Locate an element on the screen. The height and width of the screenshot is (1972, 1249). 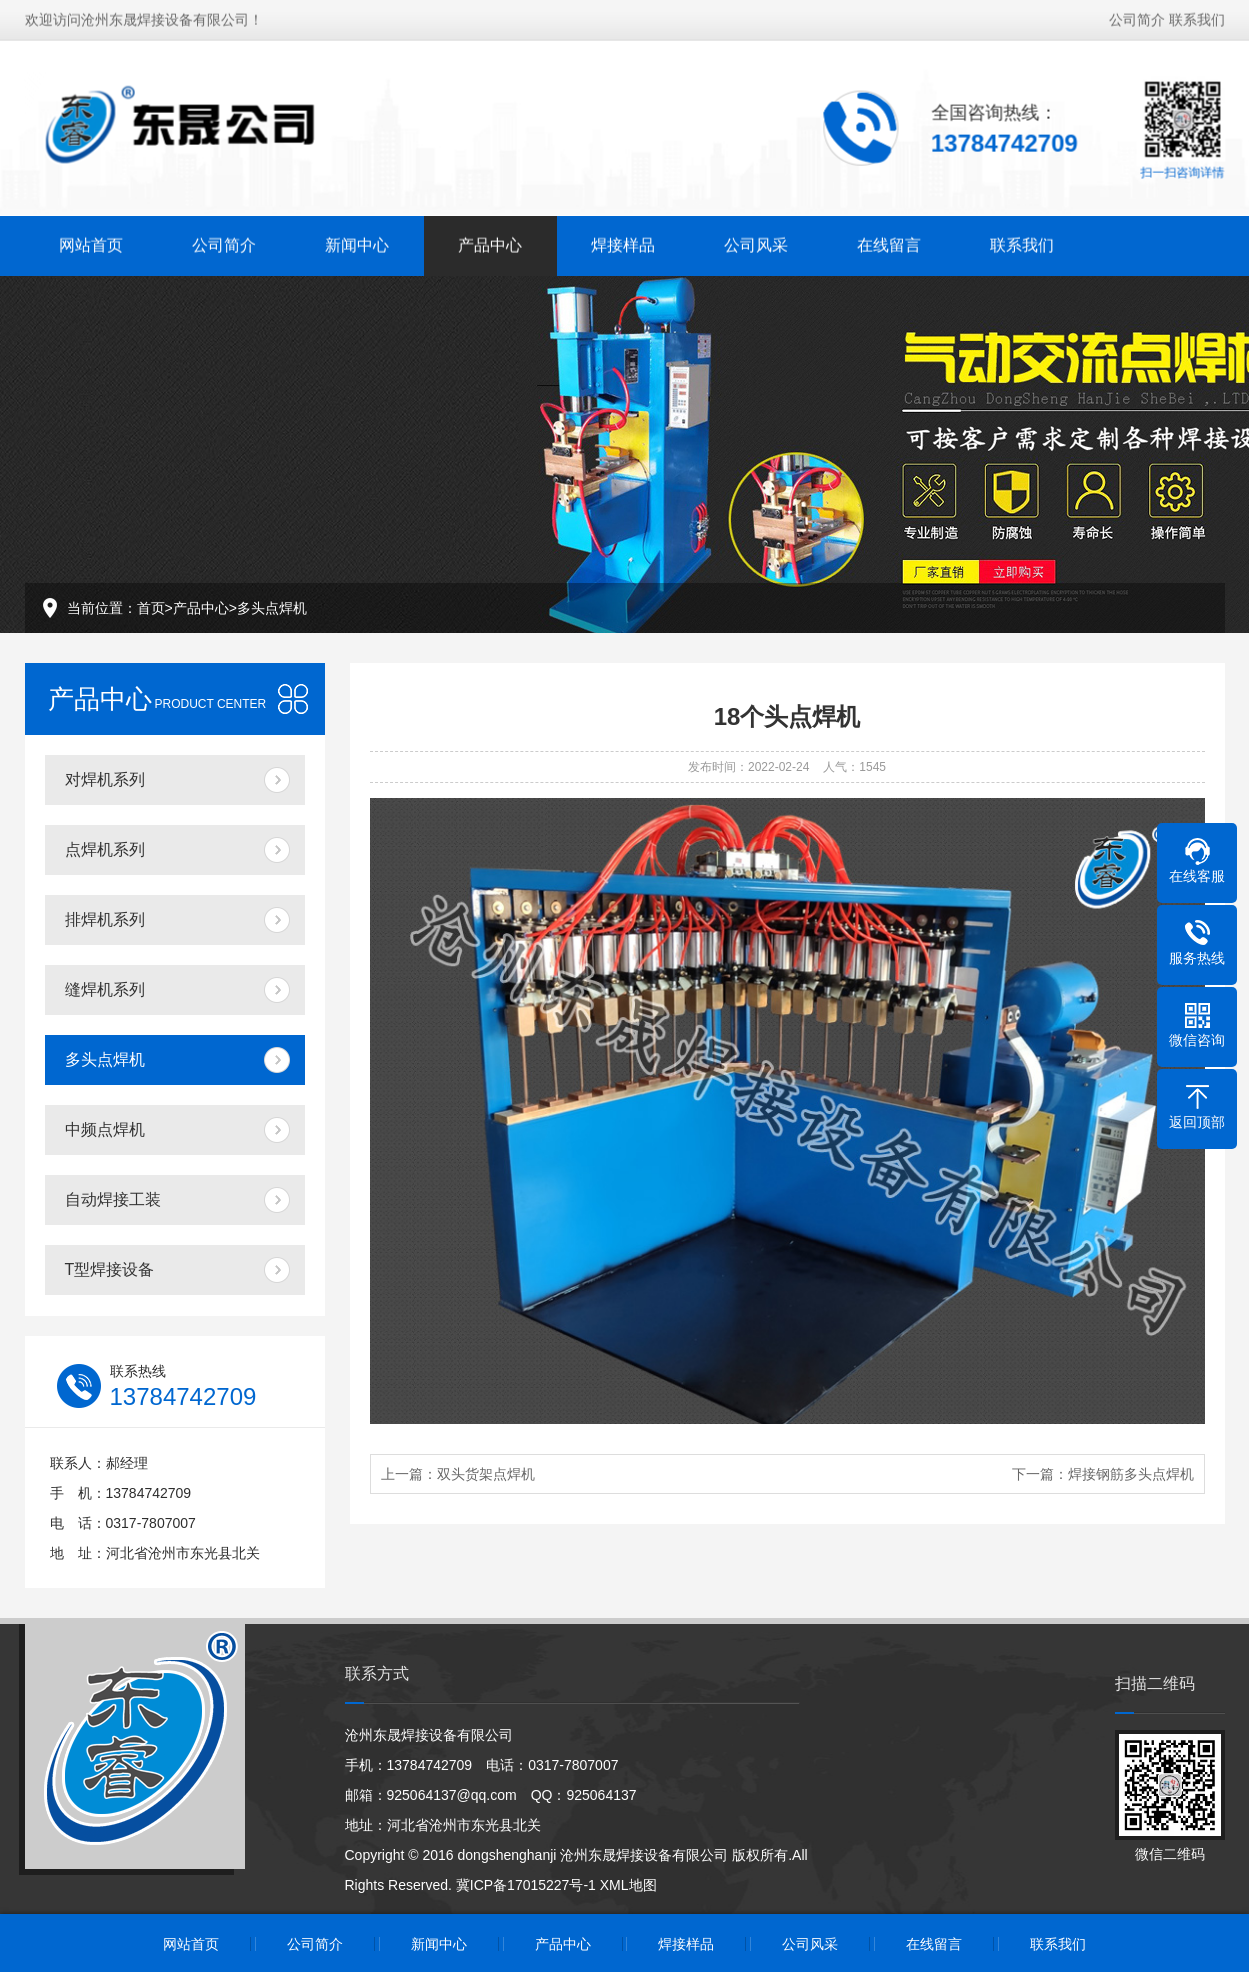
焊接钢筋多头点焊机 is located at coordinates (1131, 1474).